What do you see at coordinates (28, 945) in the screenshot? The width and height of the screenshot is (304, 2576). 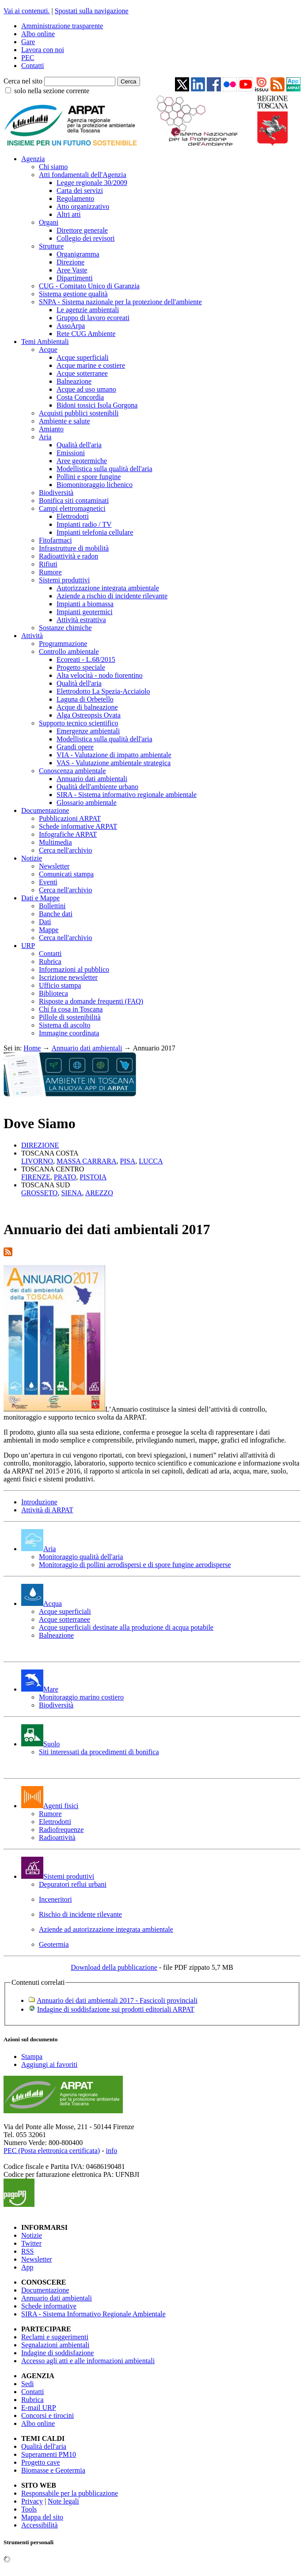 I see `URP` at bounding box center [28, 945].